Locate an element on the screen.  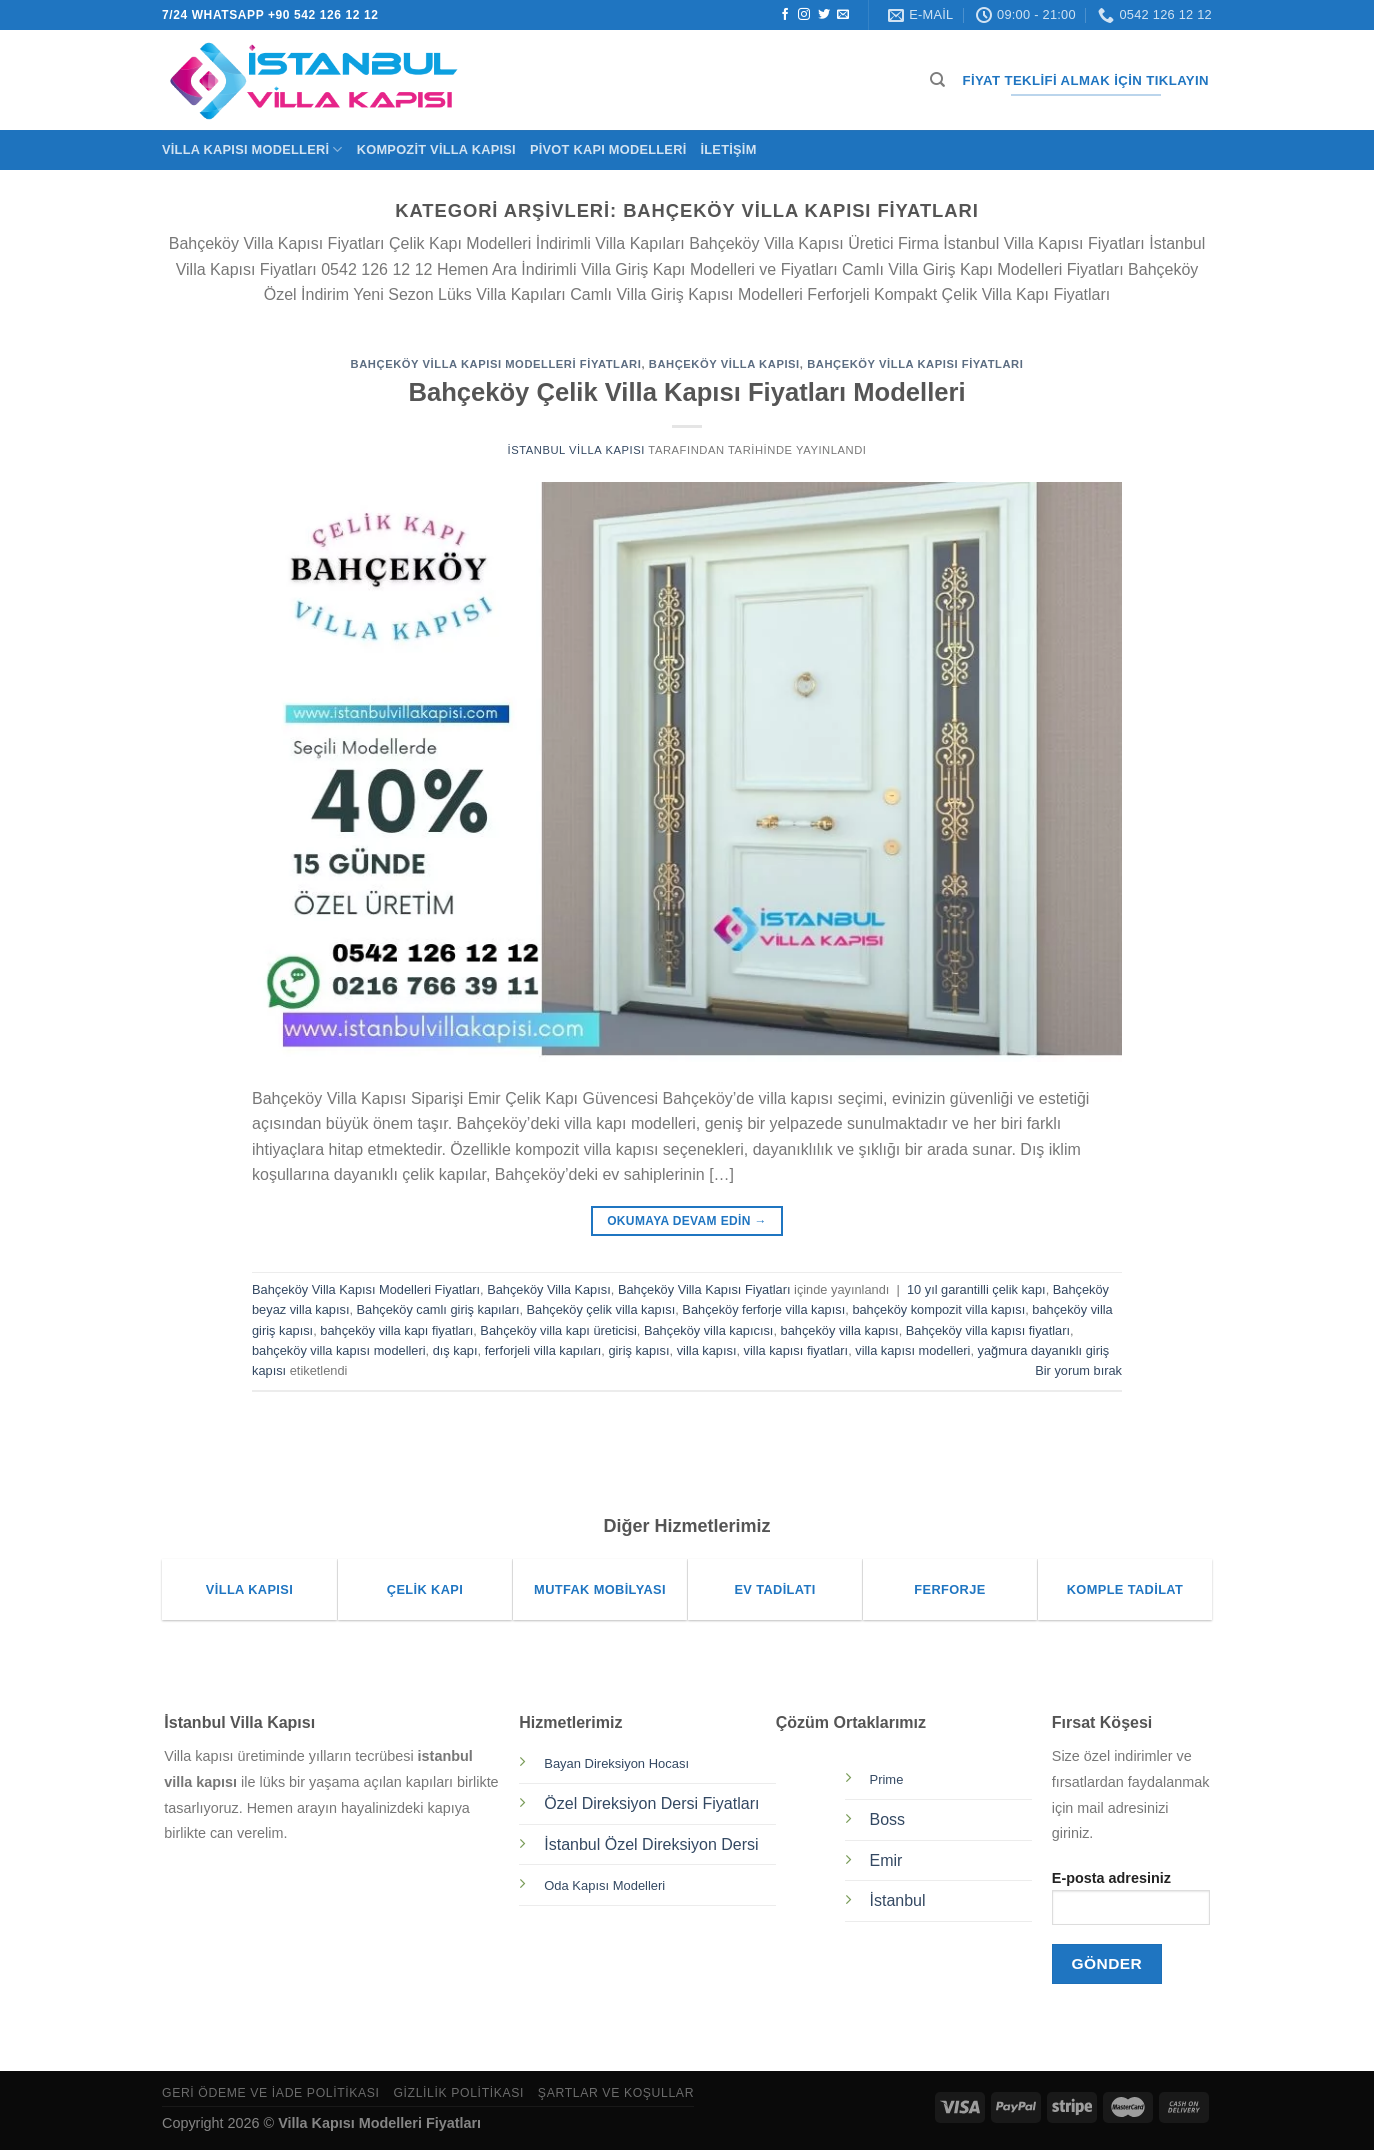
dış kapı is located at coordinates (455, 1350).